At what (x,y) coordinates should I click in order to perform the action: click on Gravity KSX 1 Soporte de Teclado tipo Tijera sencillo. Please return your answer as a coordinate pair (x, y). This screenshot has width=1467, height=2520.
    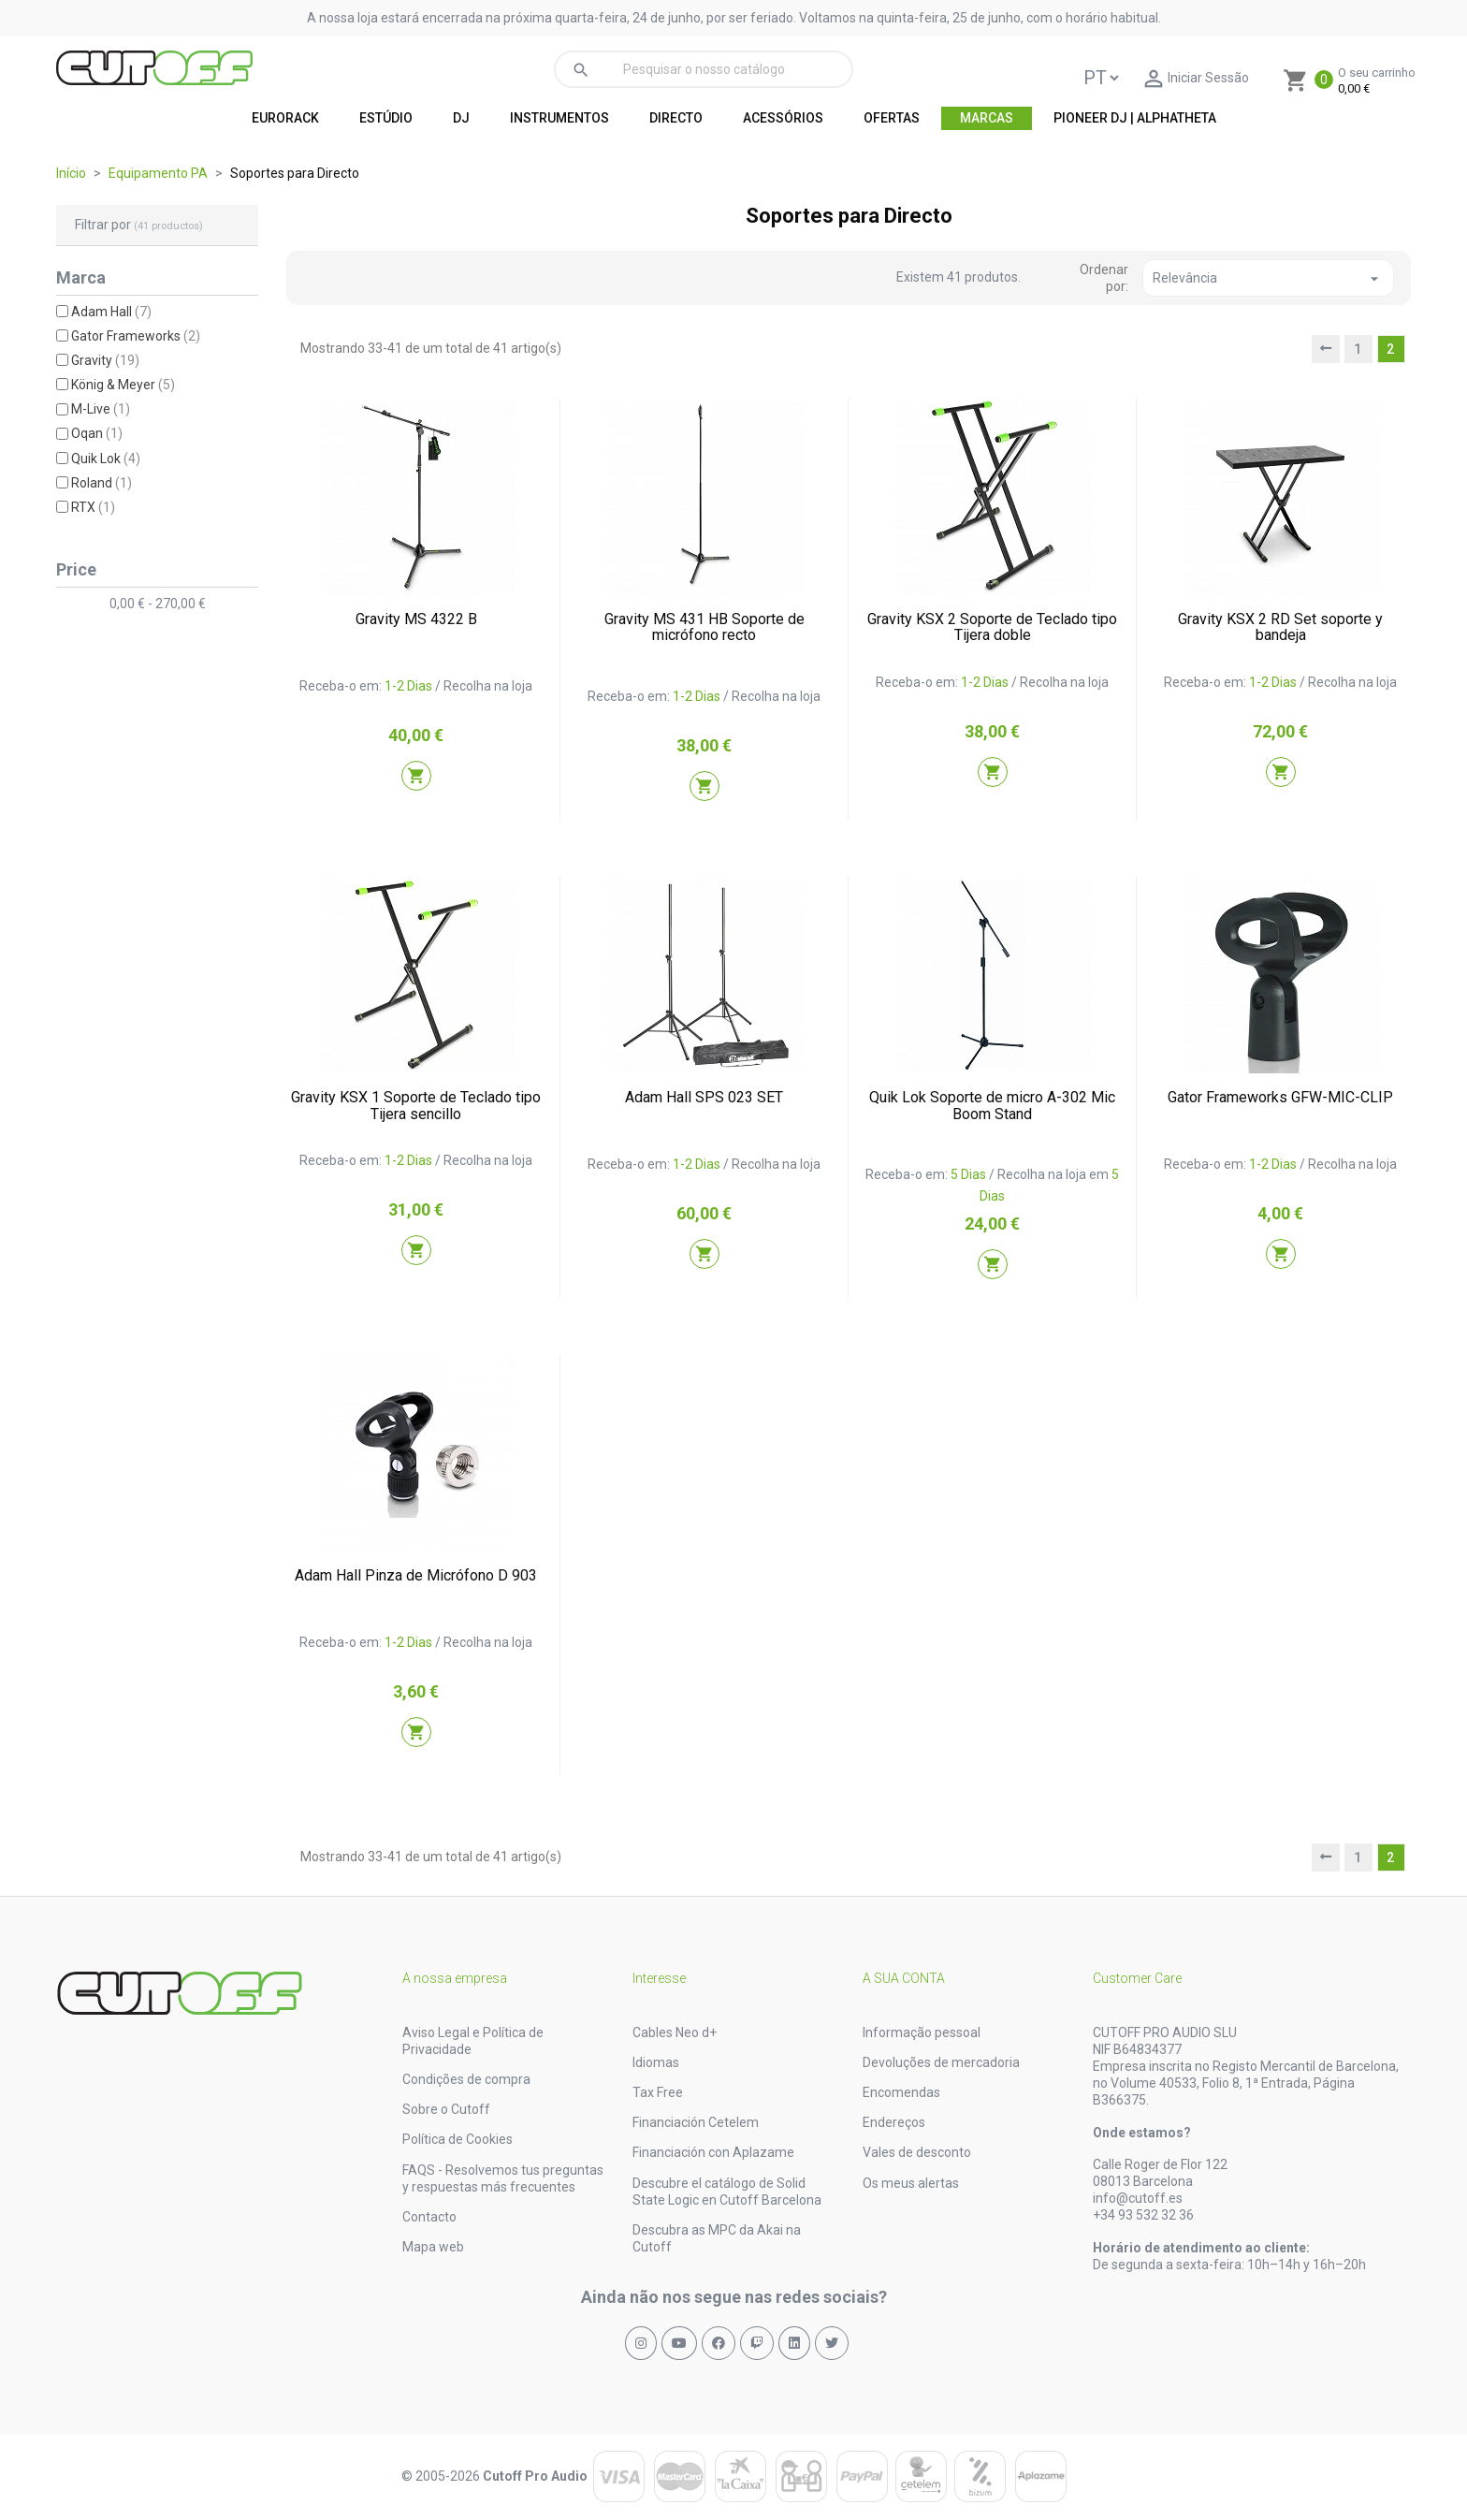
    Looking at the image, I should click on (416, 1105).